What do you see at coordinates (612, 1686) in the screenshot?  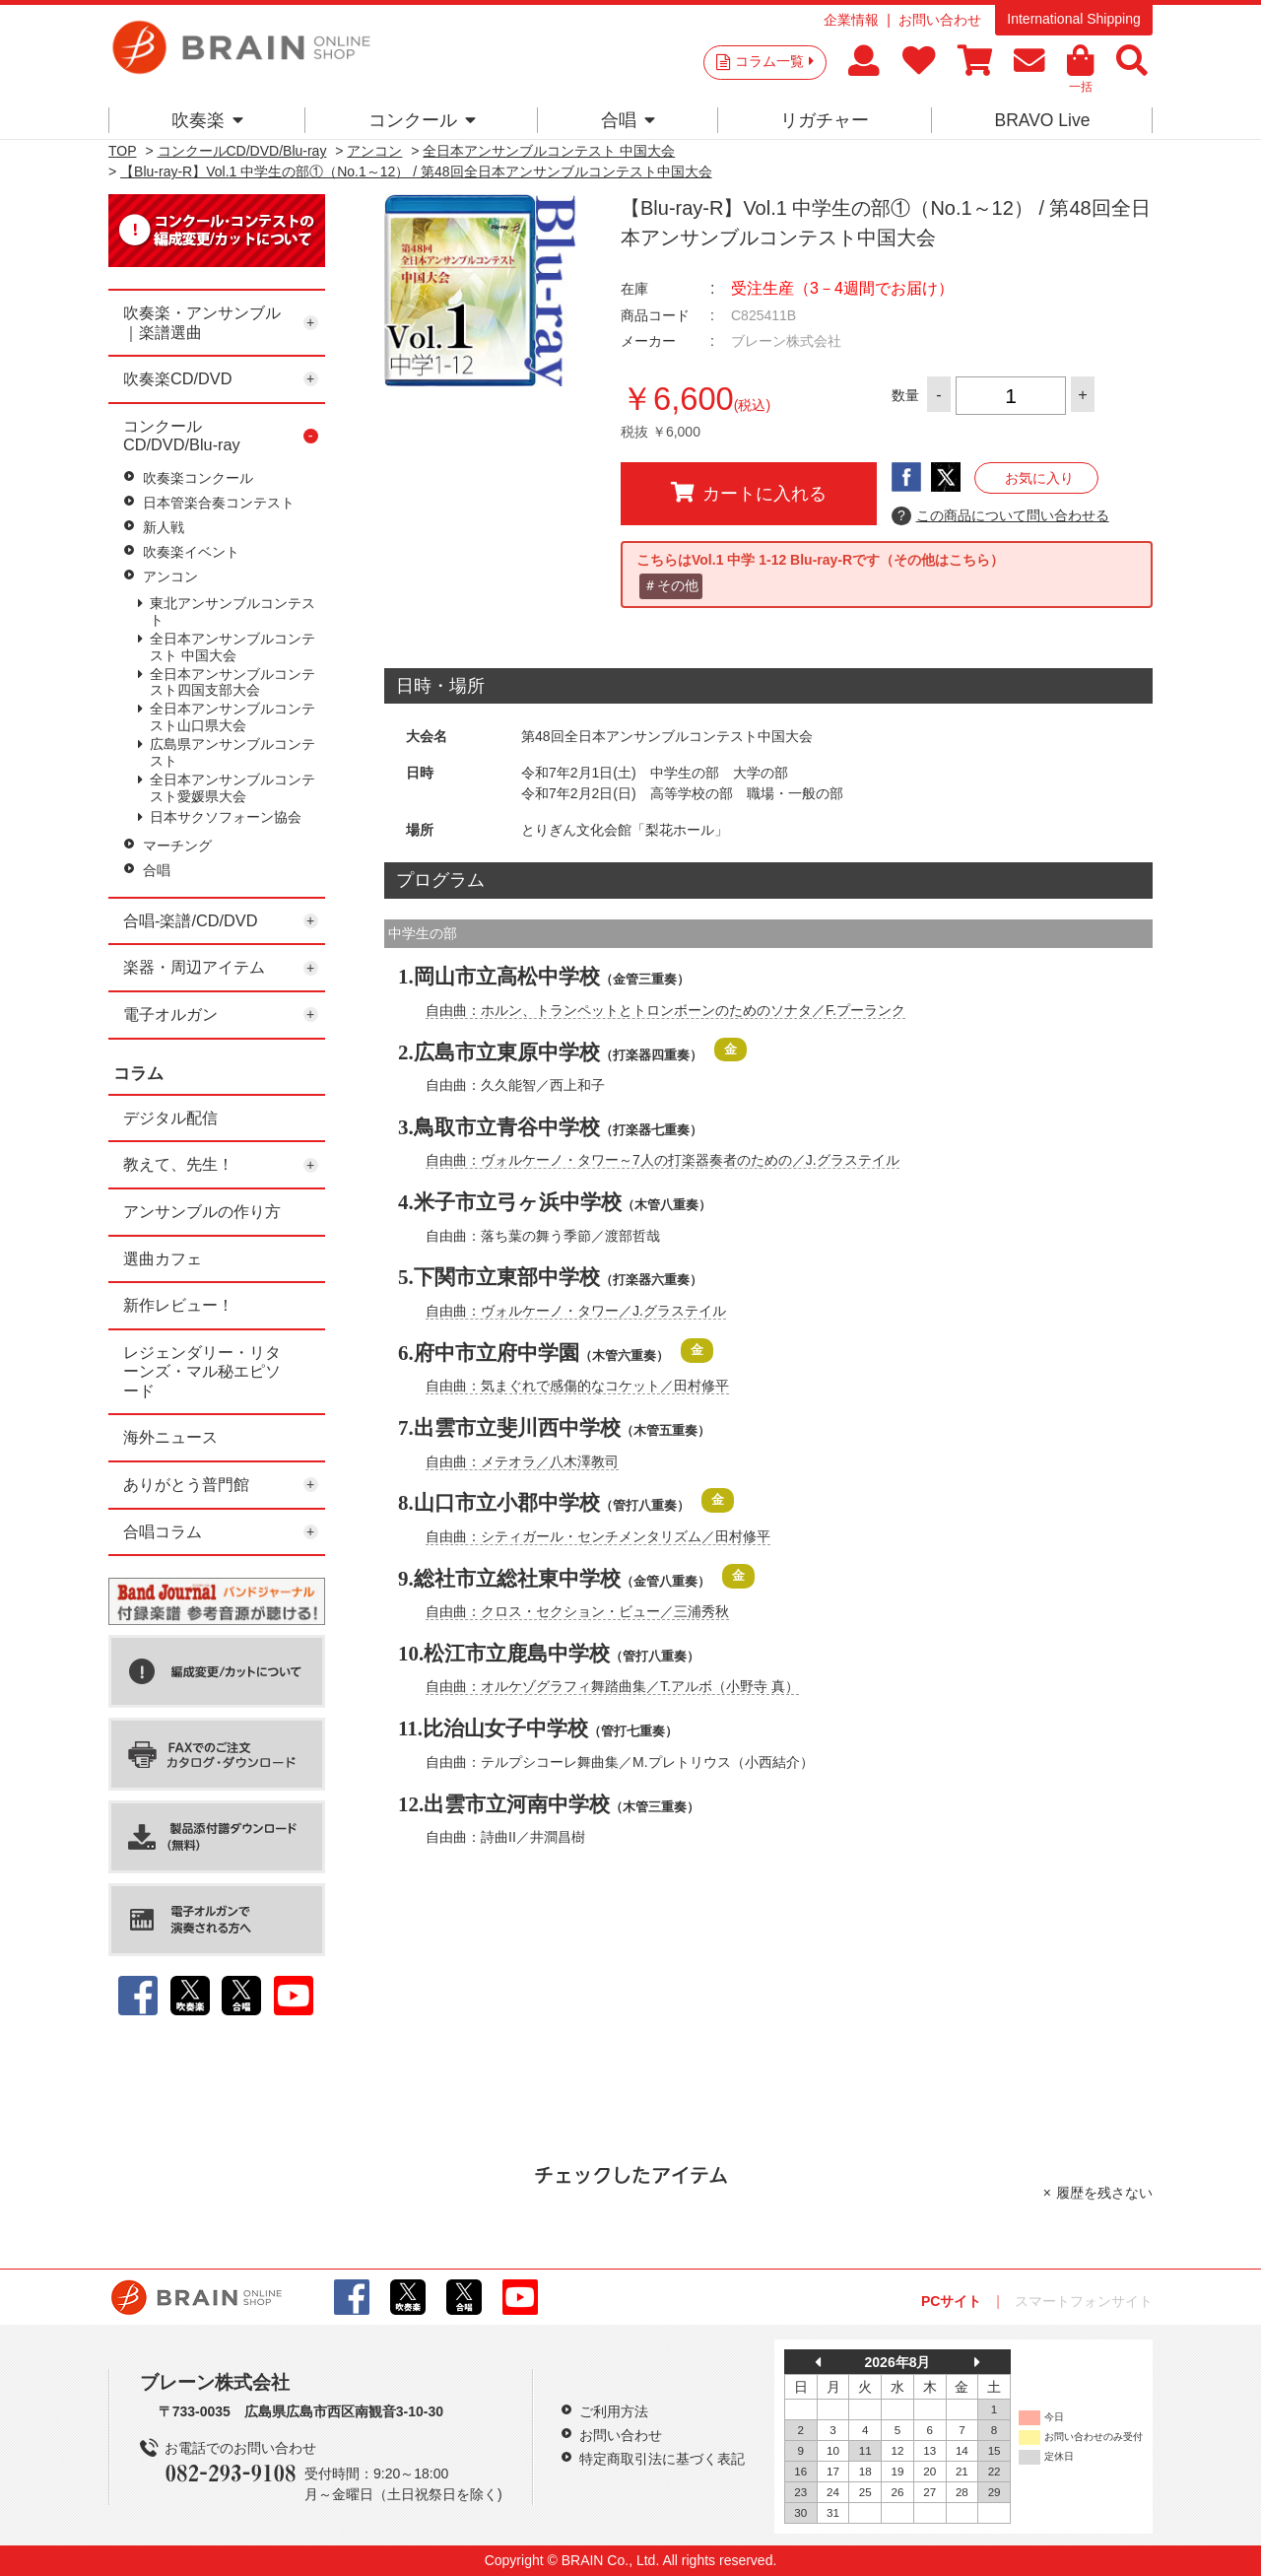 I see `自由曲：オルケゾグラフィ舞踏曲集／T.アルボ（小野寺 真）` at bounding box center [612, 1686].